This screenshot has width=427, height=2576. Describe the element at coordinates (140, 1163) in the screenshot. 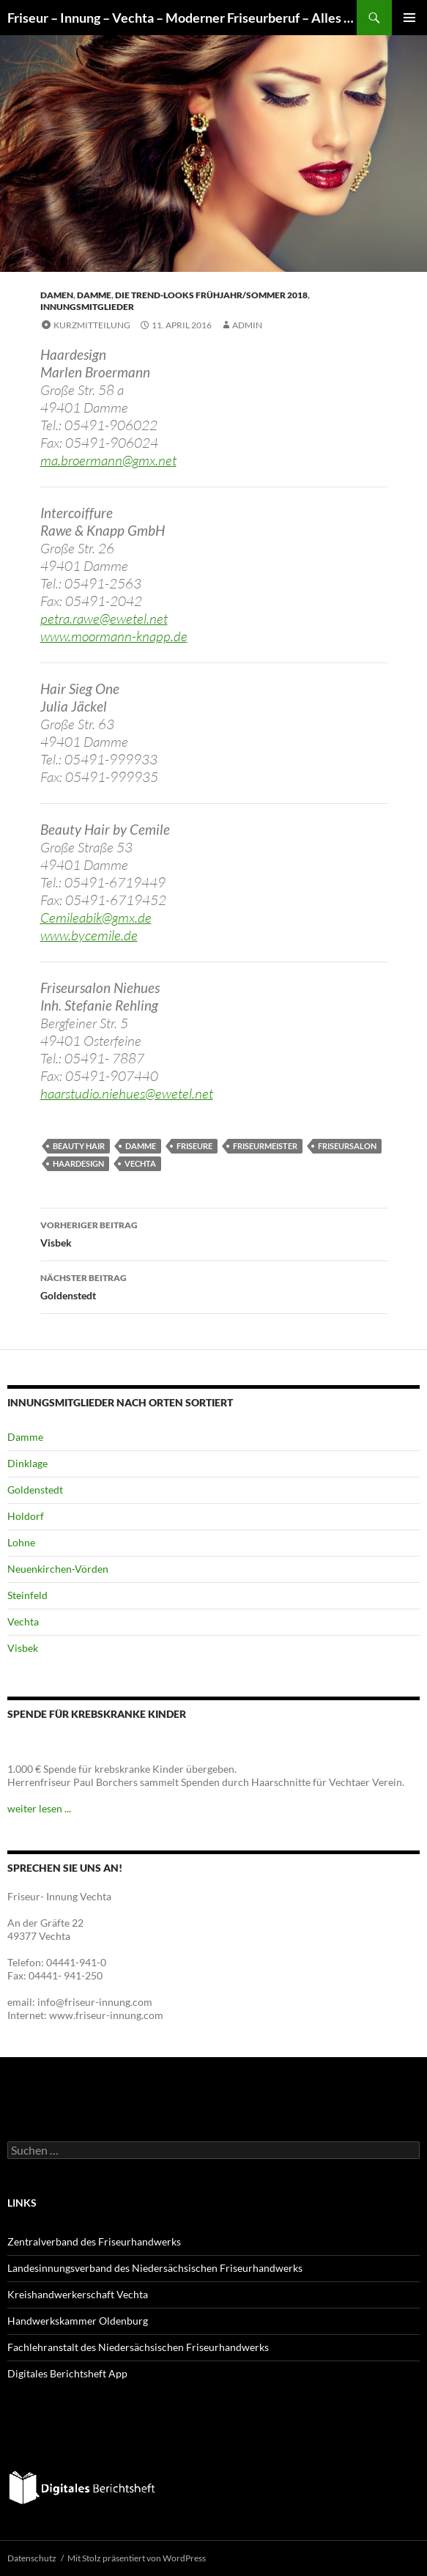

I see `Vechta` at that location.